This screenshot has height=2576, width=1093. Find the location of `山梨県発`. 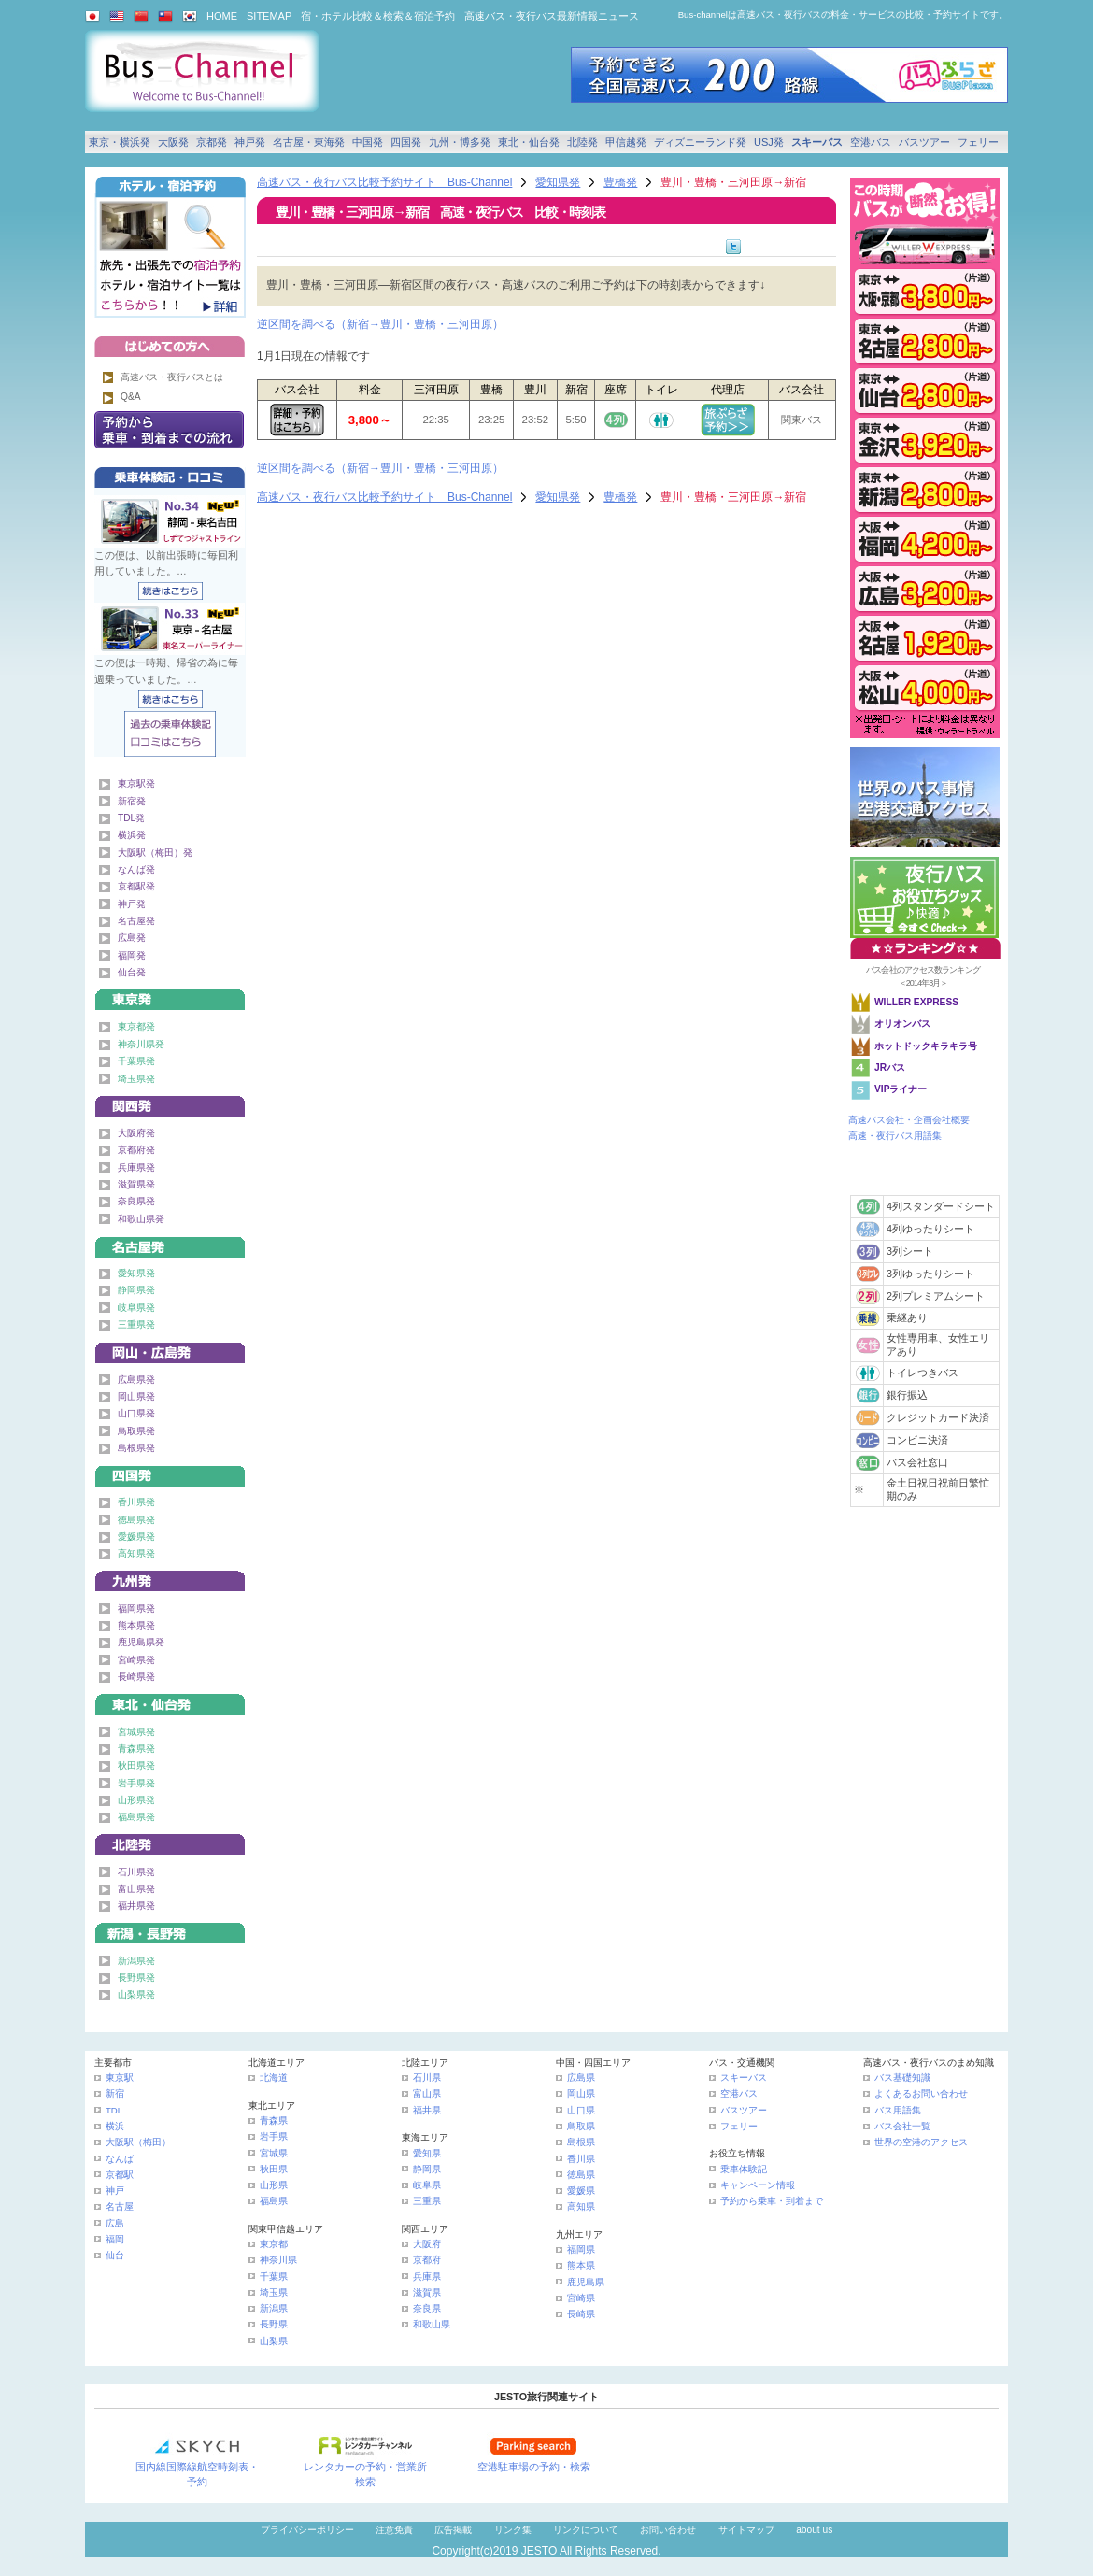

山梨県発 is located at coordinates (136, 1994).